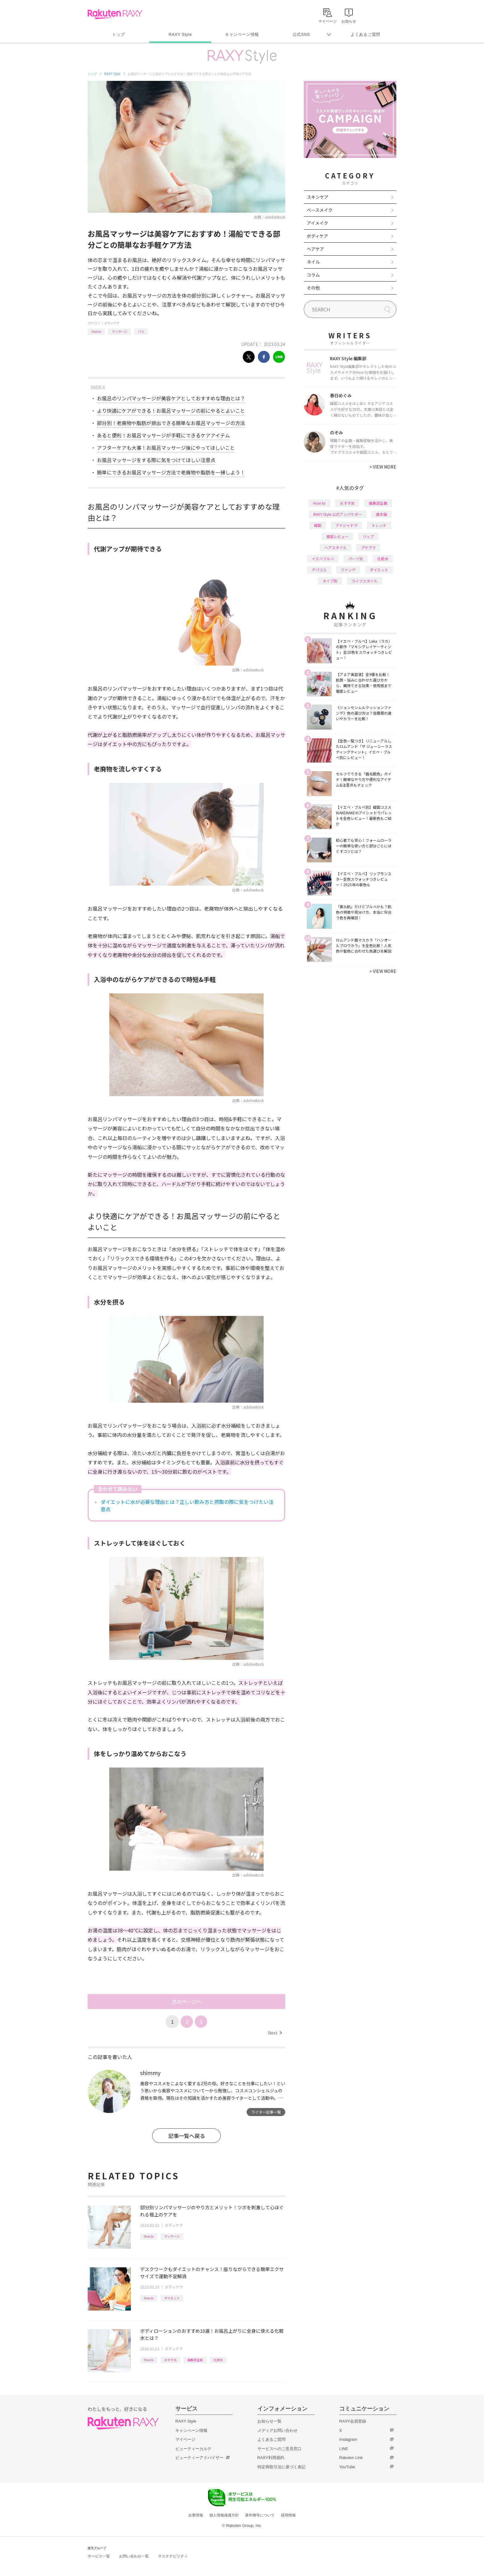 The image size is (484, 2576). Describe the element at coordinates (171, 410) in the screenshot. I see `より快適にケアができる！お風呂マッサージの前にやるとよいこと` at that location.